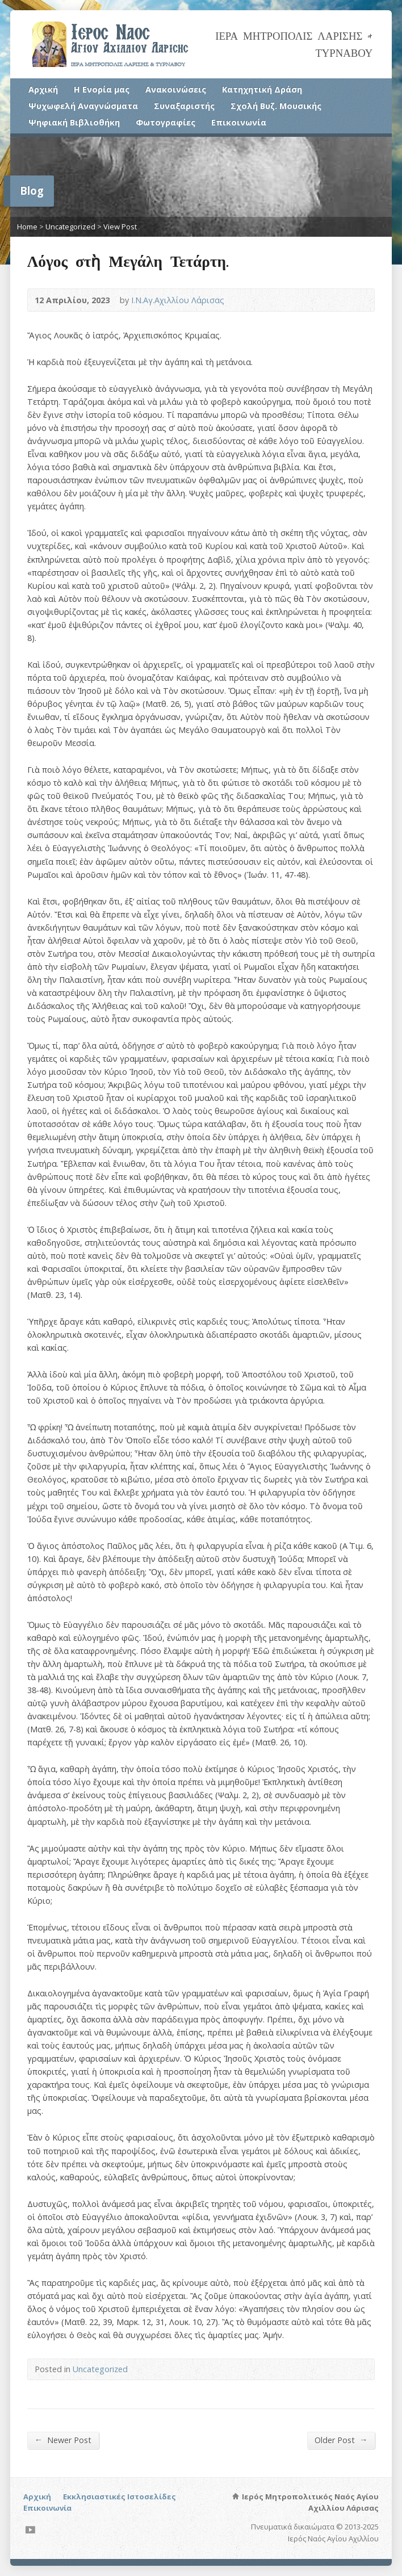  Describe the element at coordinates (43, 89) in the screenshot. I see `Αρχική` at that location.